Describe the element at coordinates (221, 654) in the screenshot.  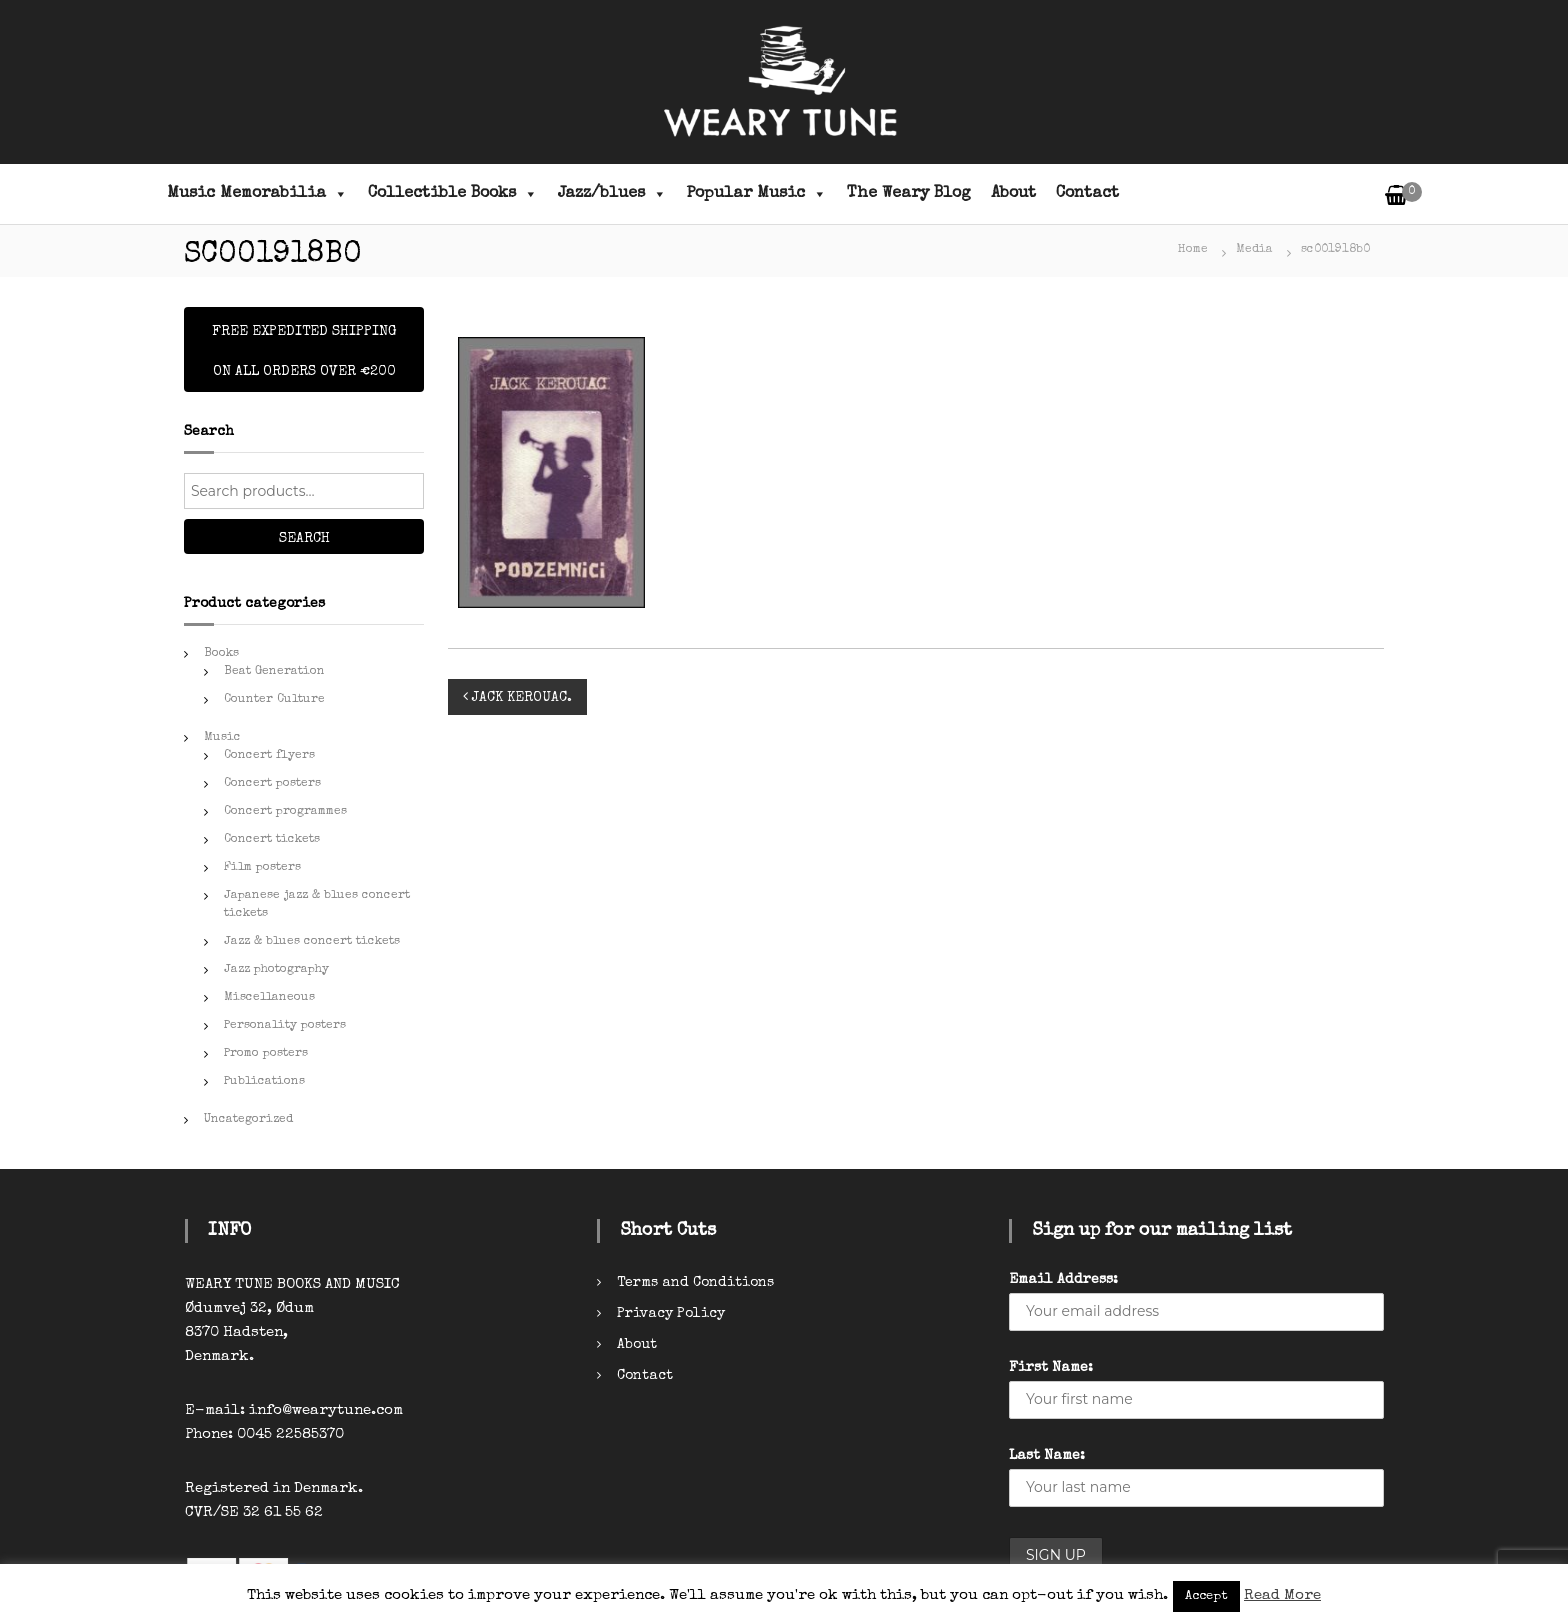
I see `Books` at that location.